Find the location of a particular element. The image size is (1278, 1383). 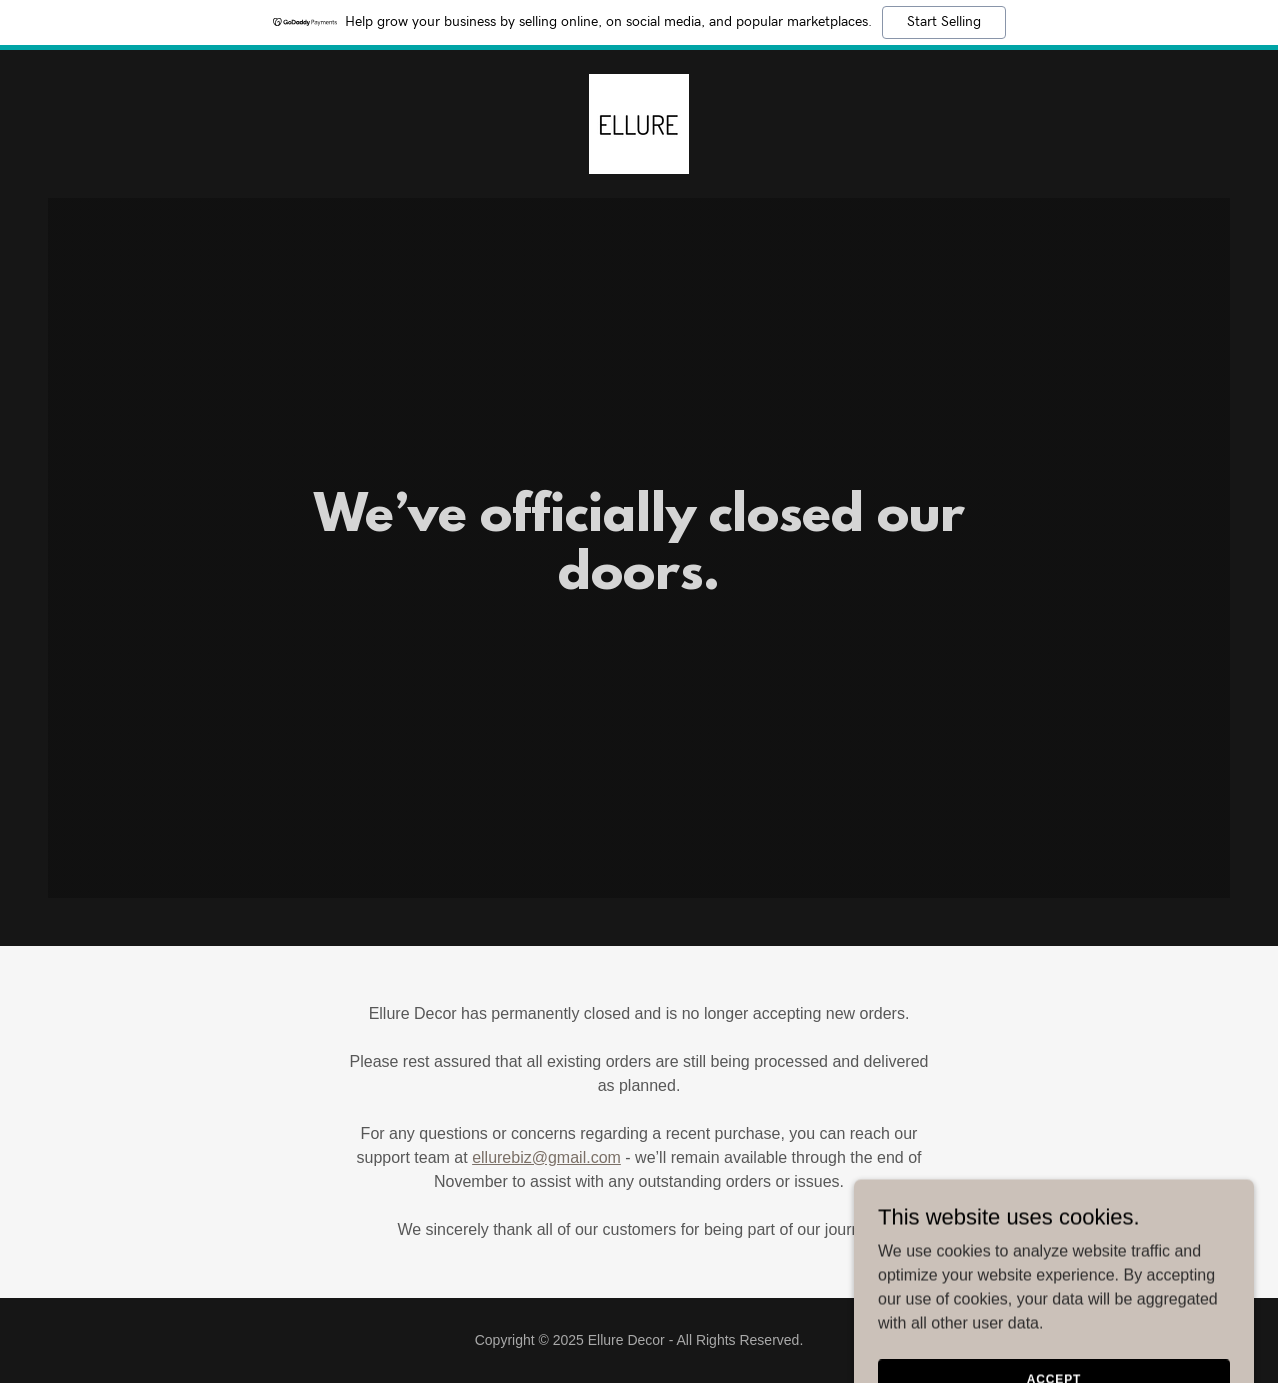

[link] is located at coordinates (639, 122).